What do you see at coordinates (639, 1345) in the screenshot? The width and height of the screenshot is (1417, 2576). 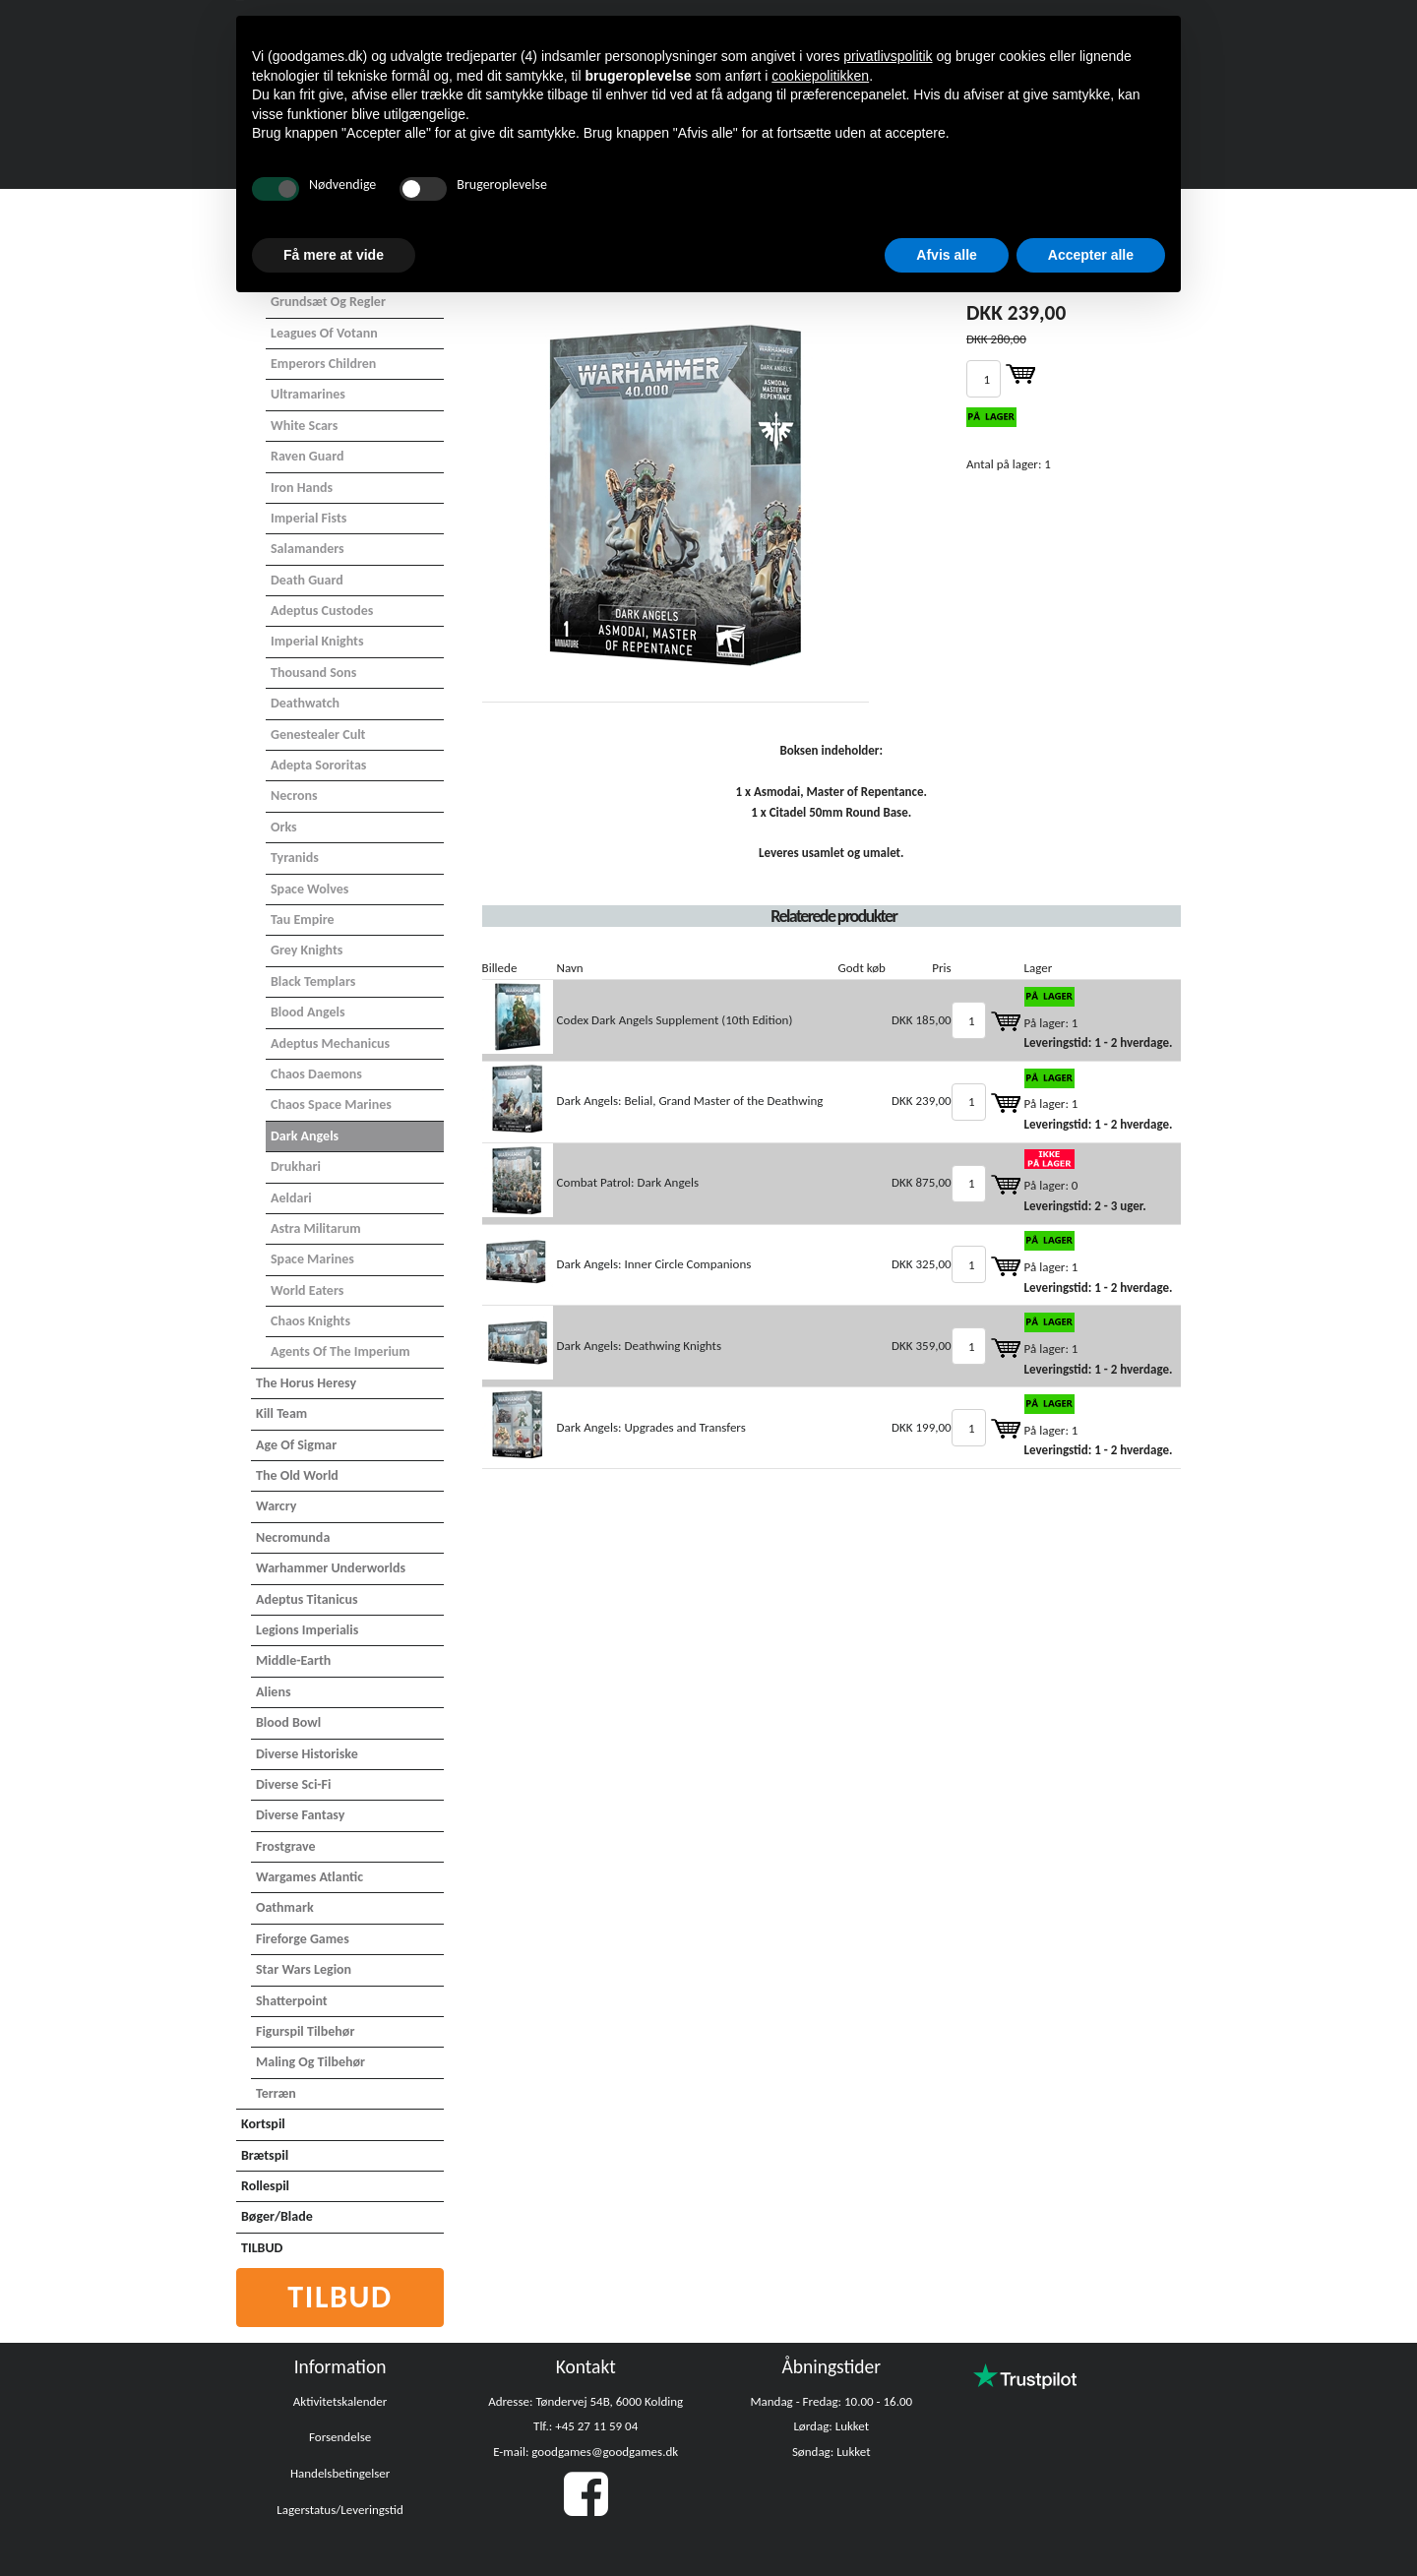 I see `Dark Angels: Deathwing Knights` at bounding box center [639, 1345].